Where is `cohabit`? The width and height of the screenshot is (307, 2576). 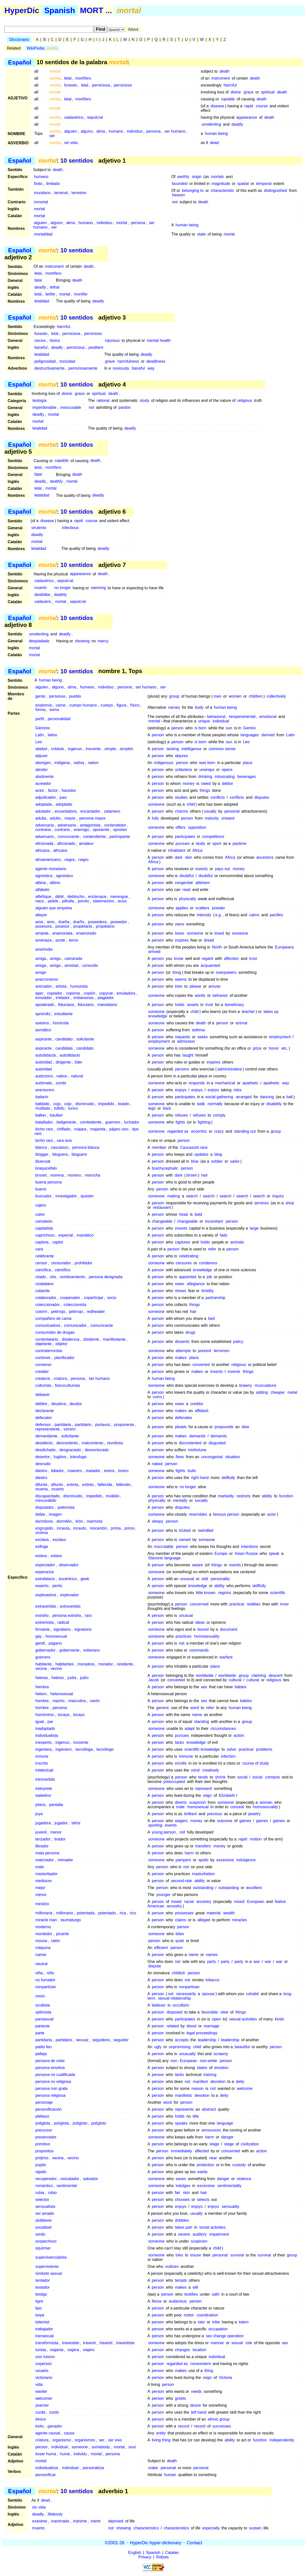 cohabit is located at coordinates (252, 1994).